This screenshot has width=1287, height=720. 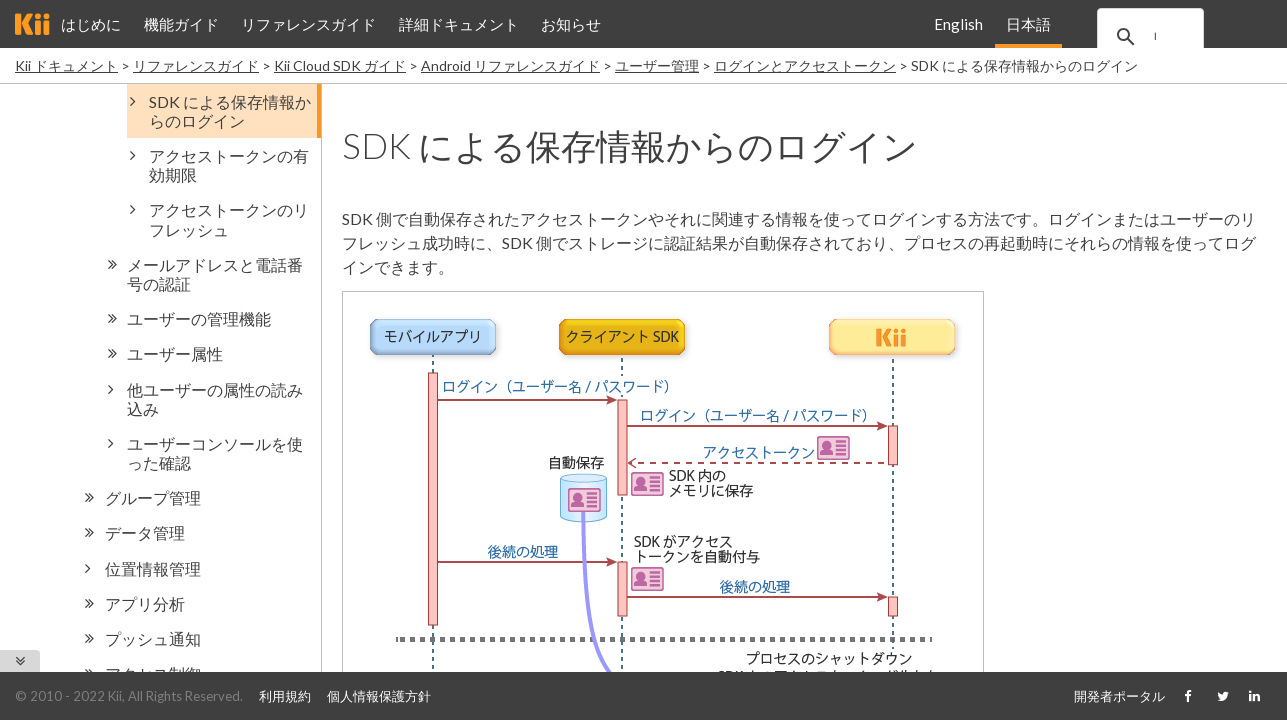 I want to click on English, so click(x=958, y=24).